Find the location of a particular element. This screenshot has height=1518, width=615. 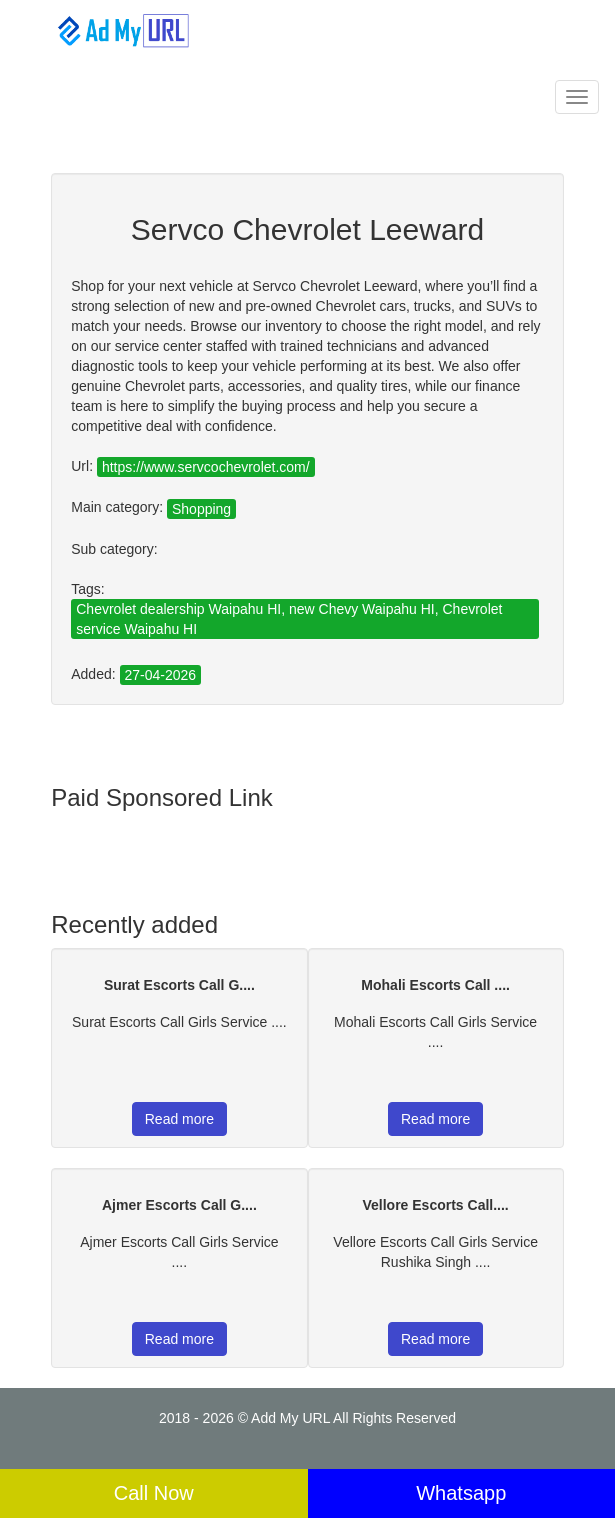

Read more is located at coordinates (179, 1119).